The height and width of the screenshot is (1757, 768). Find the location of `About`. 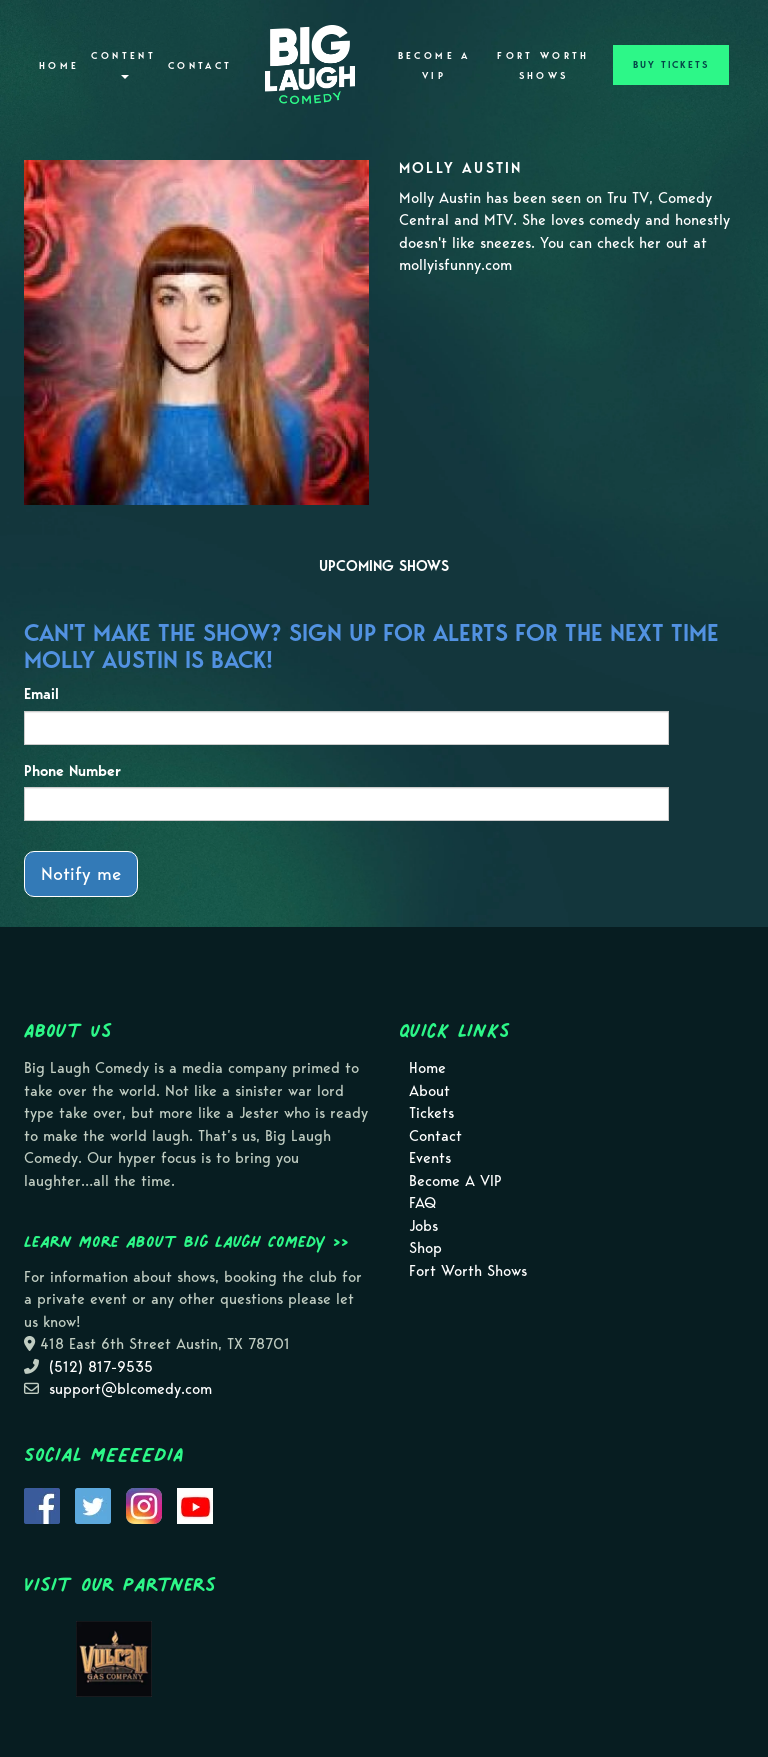

About is located at coordinates (429, 1091).